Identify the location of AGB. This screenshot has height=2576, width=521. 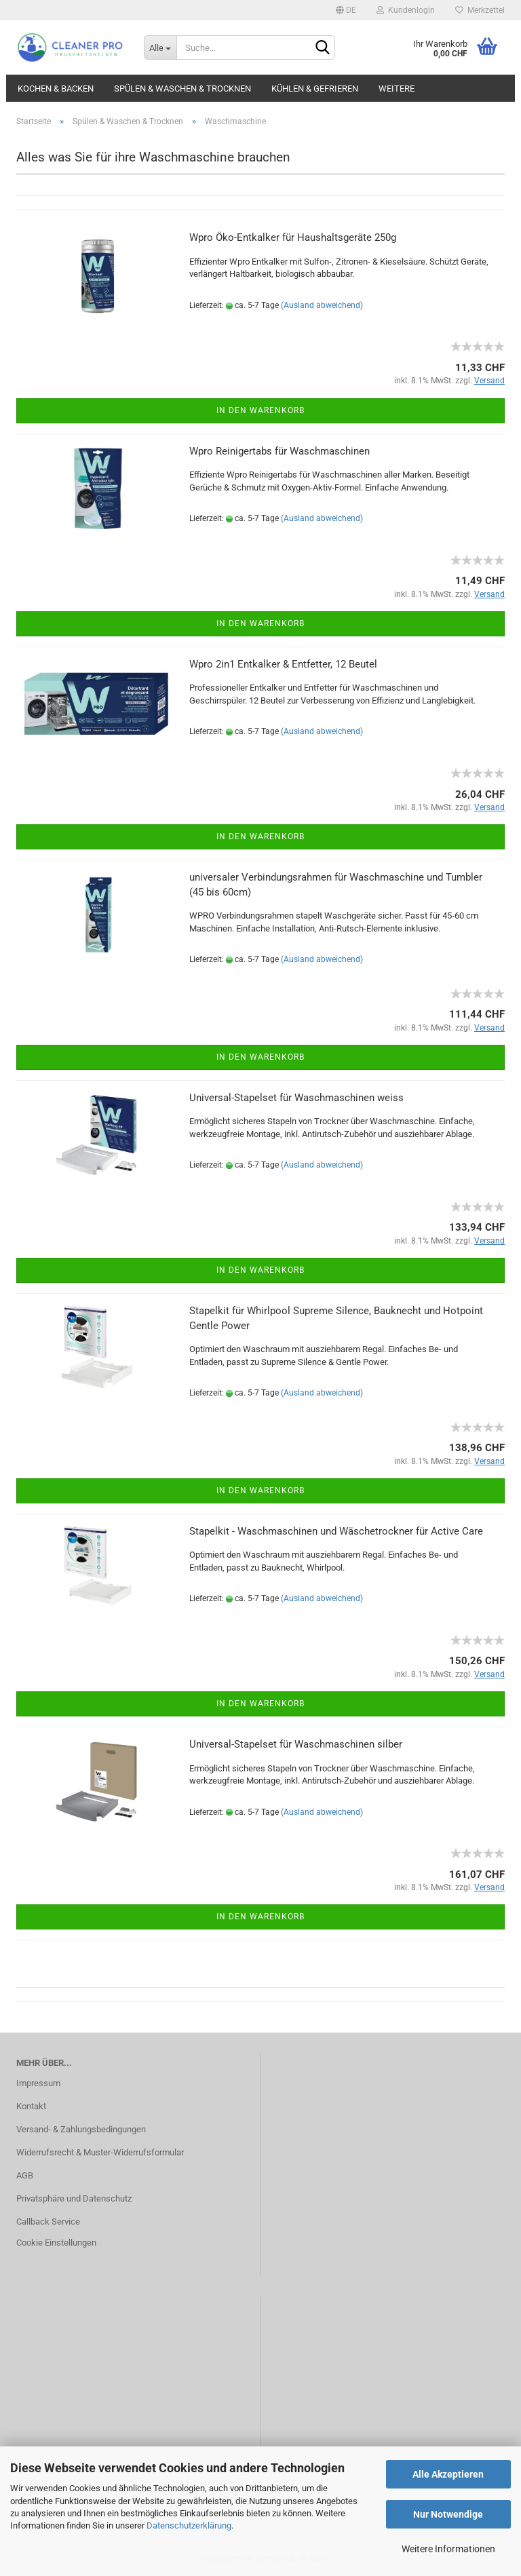
(24, 2175).